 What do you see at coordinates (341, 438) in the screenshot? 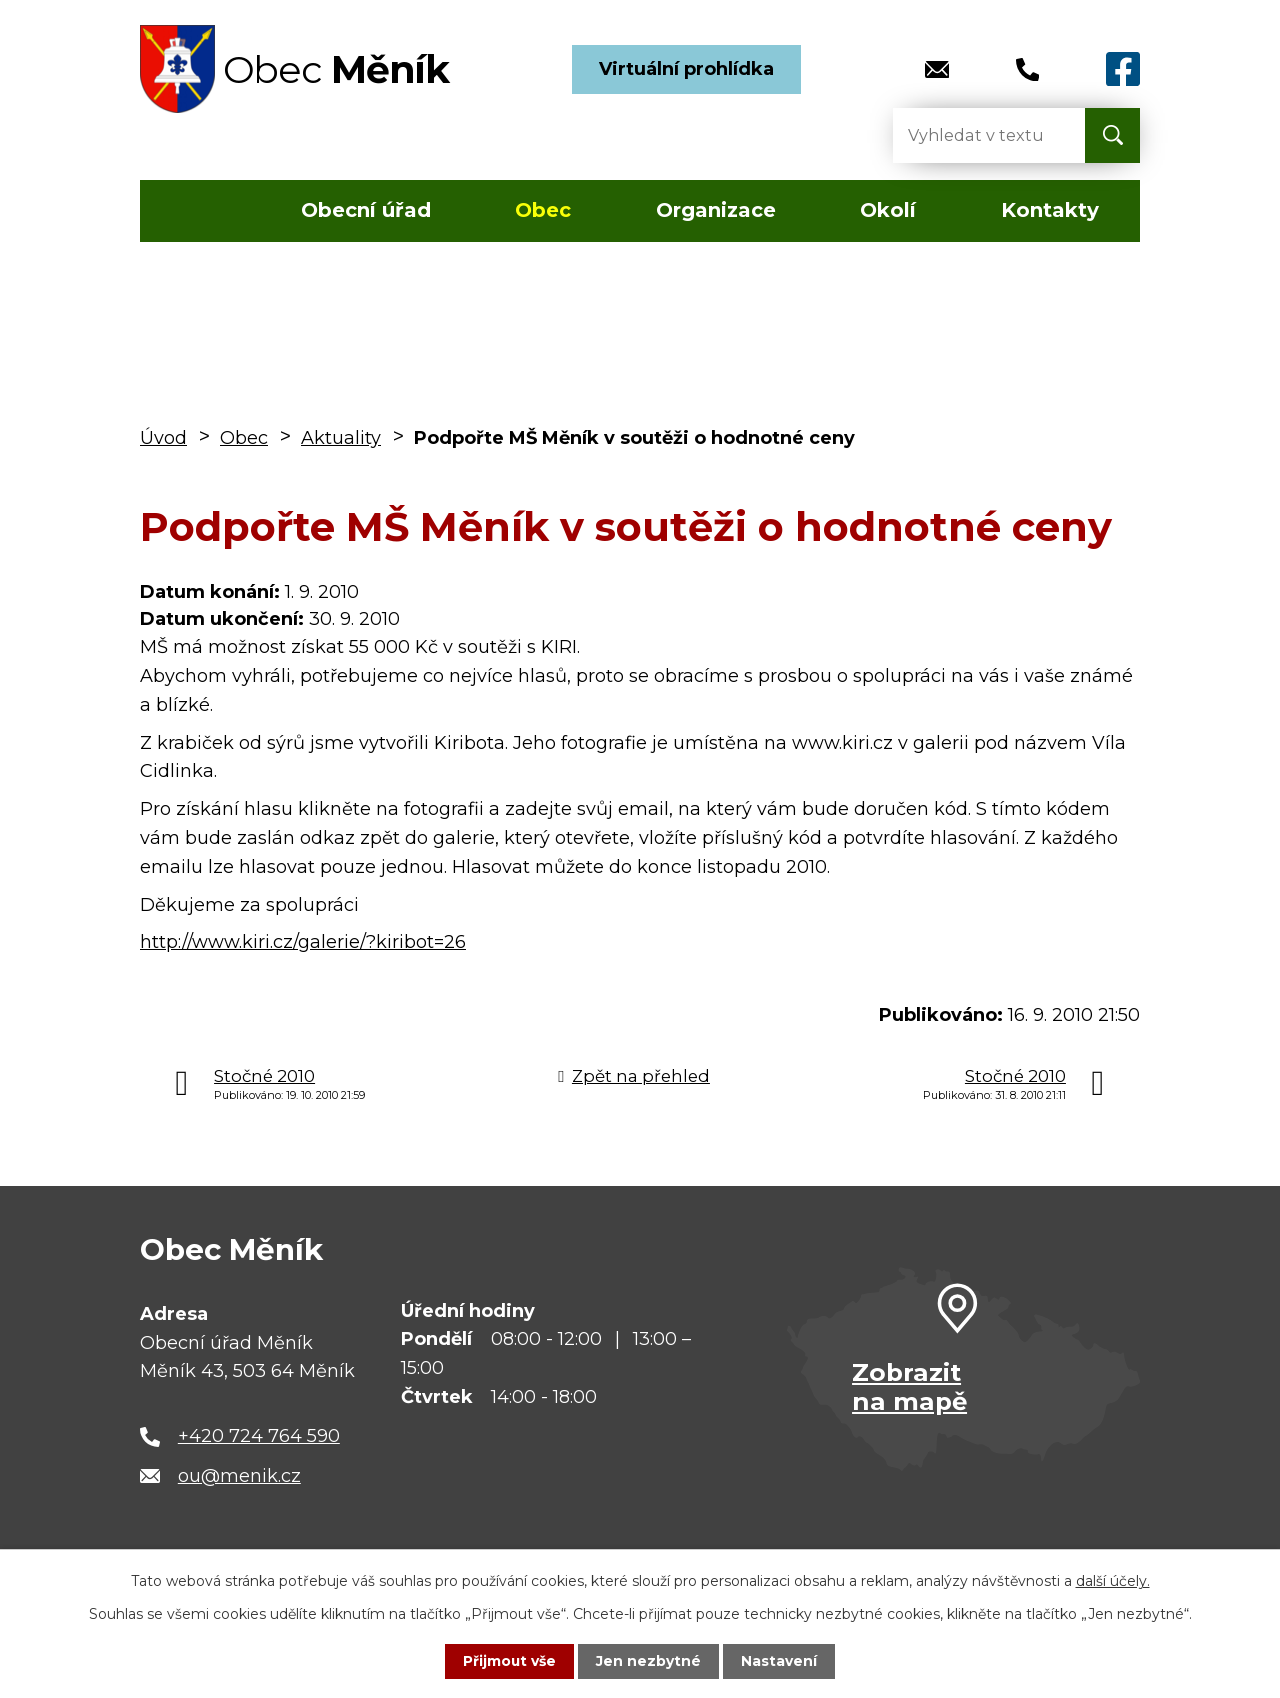
I see `Aktuality` at bounding box center [341, 438].